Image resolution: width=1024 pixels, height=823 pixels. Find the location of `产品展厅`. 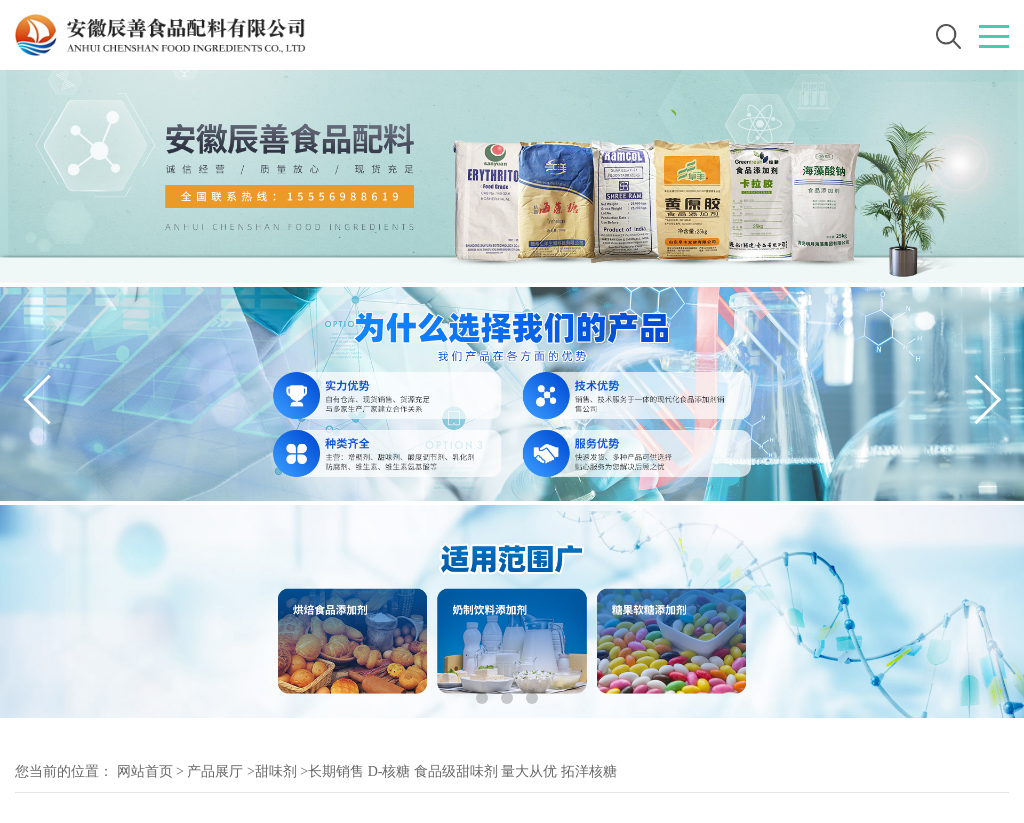

产品展厅 is located at coordinates (215, 771).